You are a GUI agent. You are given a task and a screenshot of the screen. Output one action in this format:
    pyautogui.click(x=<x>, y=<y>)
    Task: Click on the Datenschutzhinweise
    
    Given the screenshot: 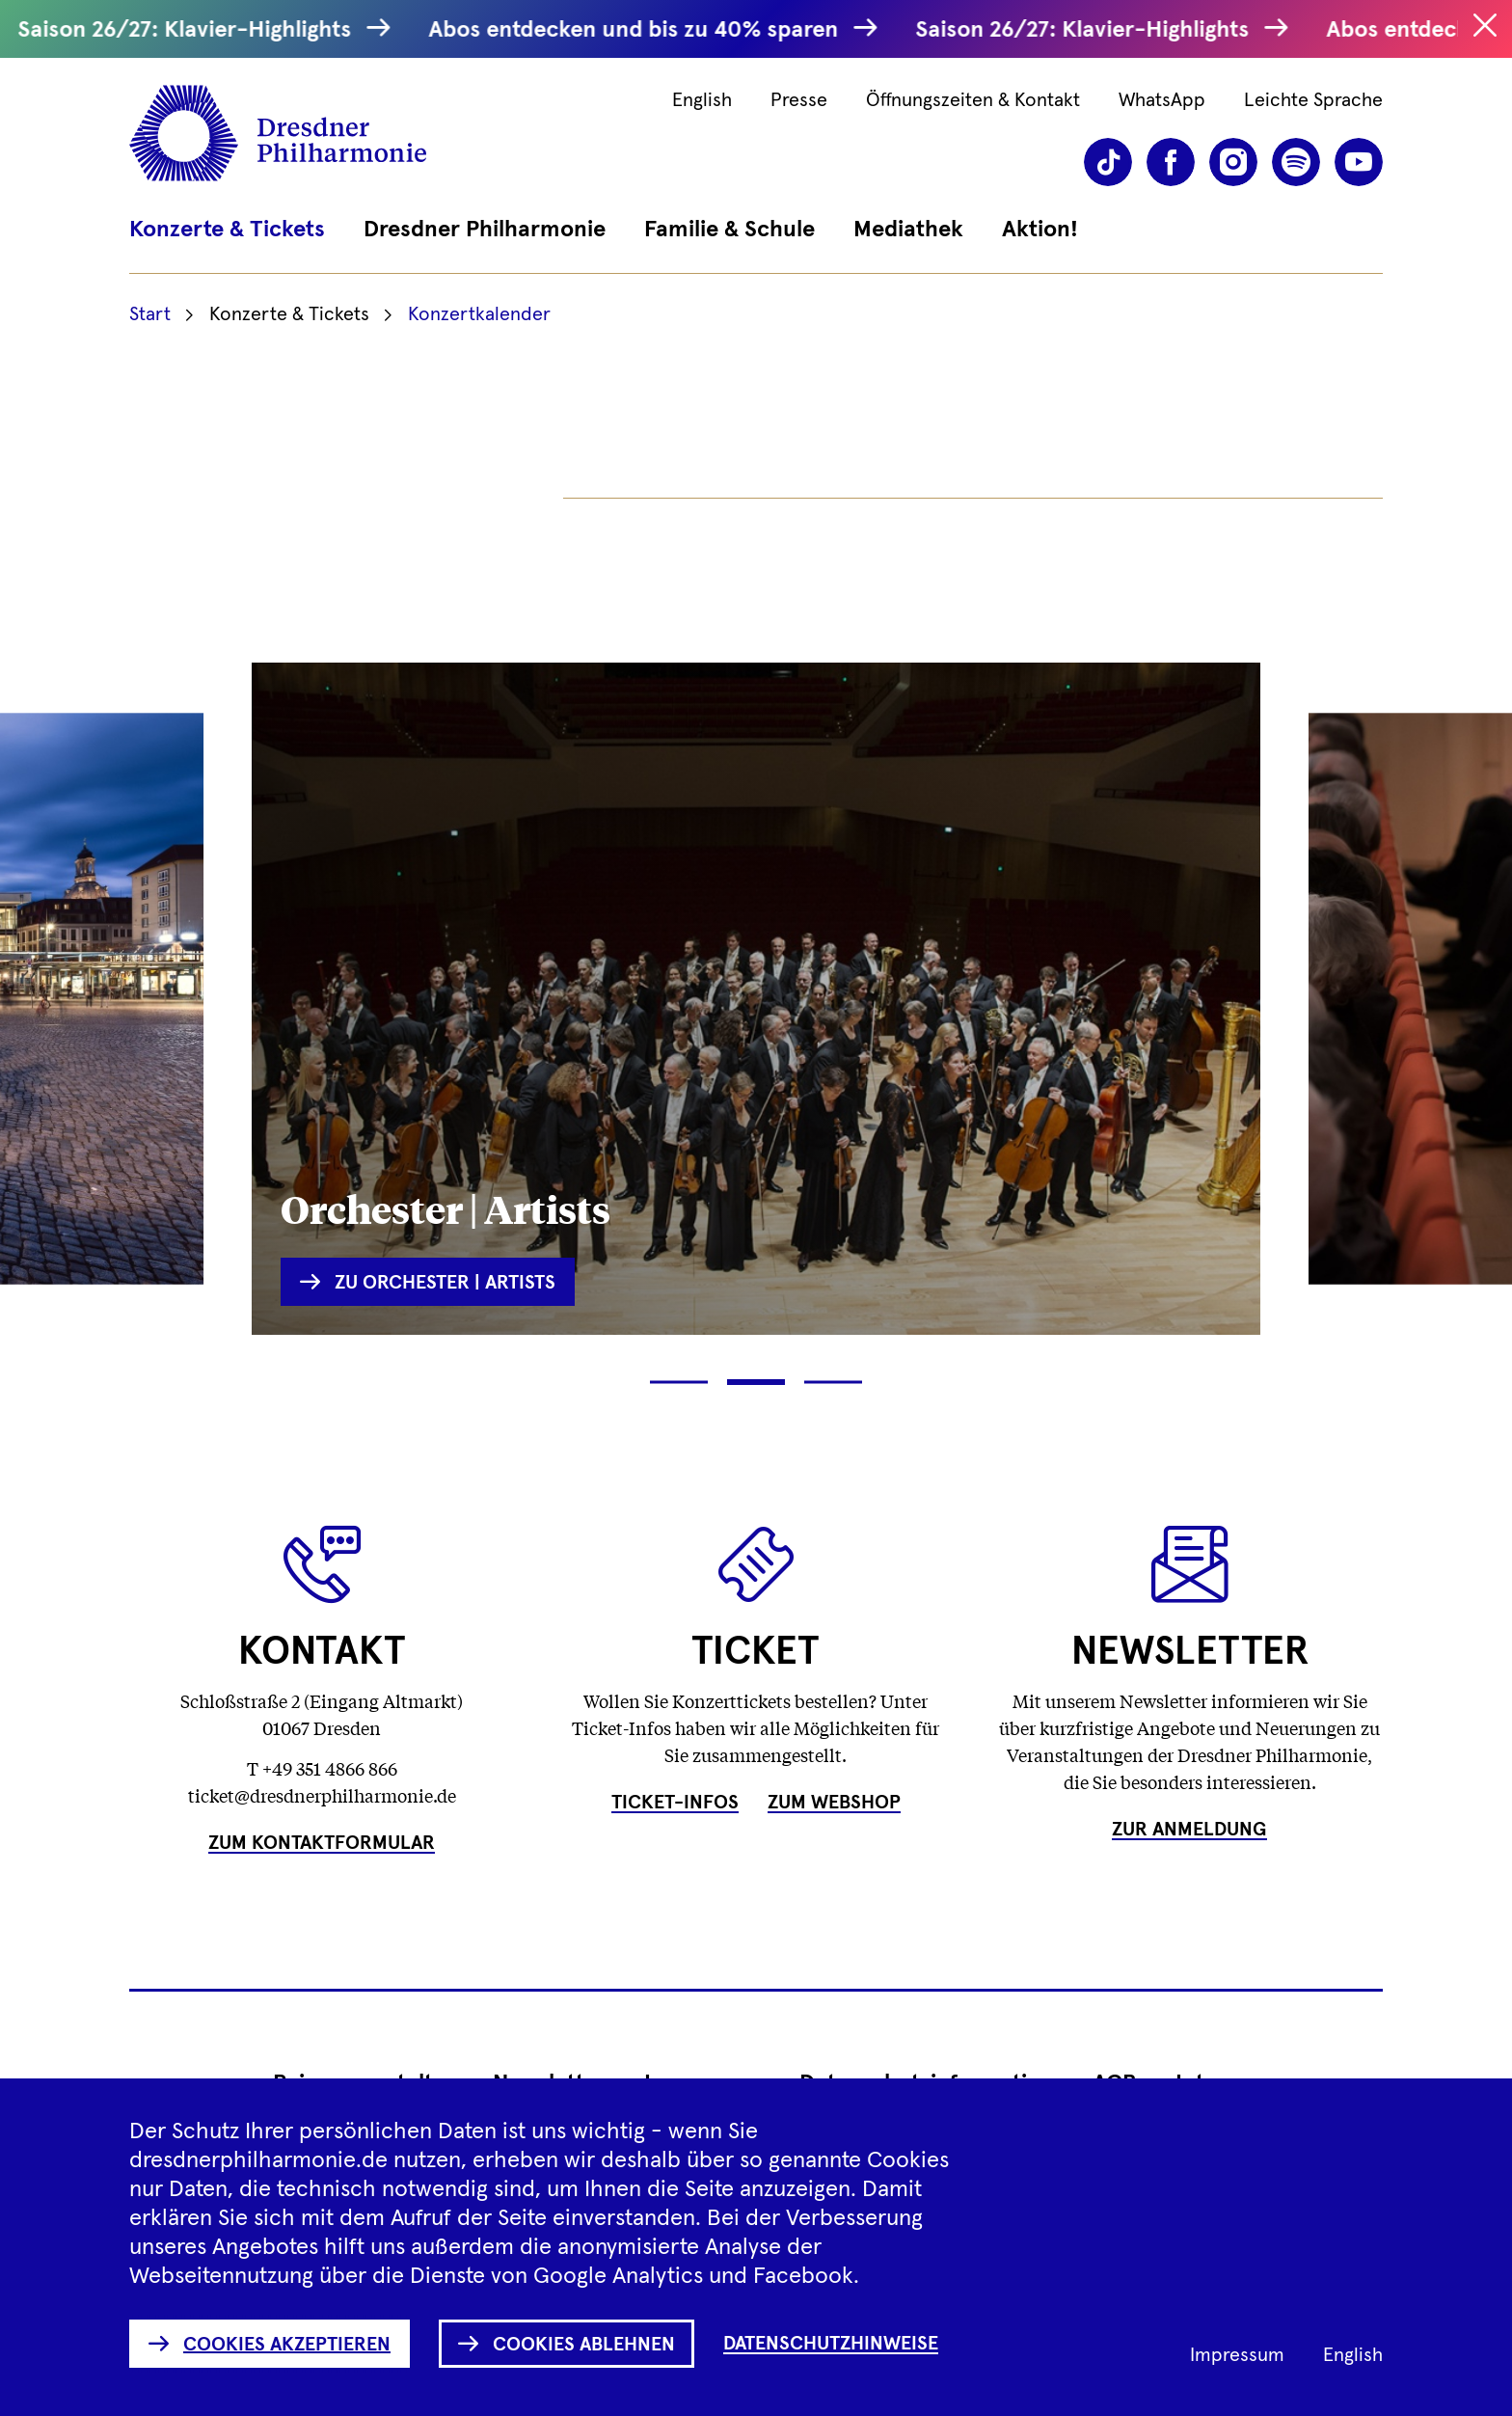 What is the action you would take?
    pyautogui.click(x=830, y=2343)
    